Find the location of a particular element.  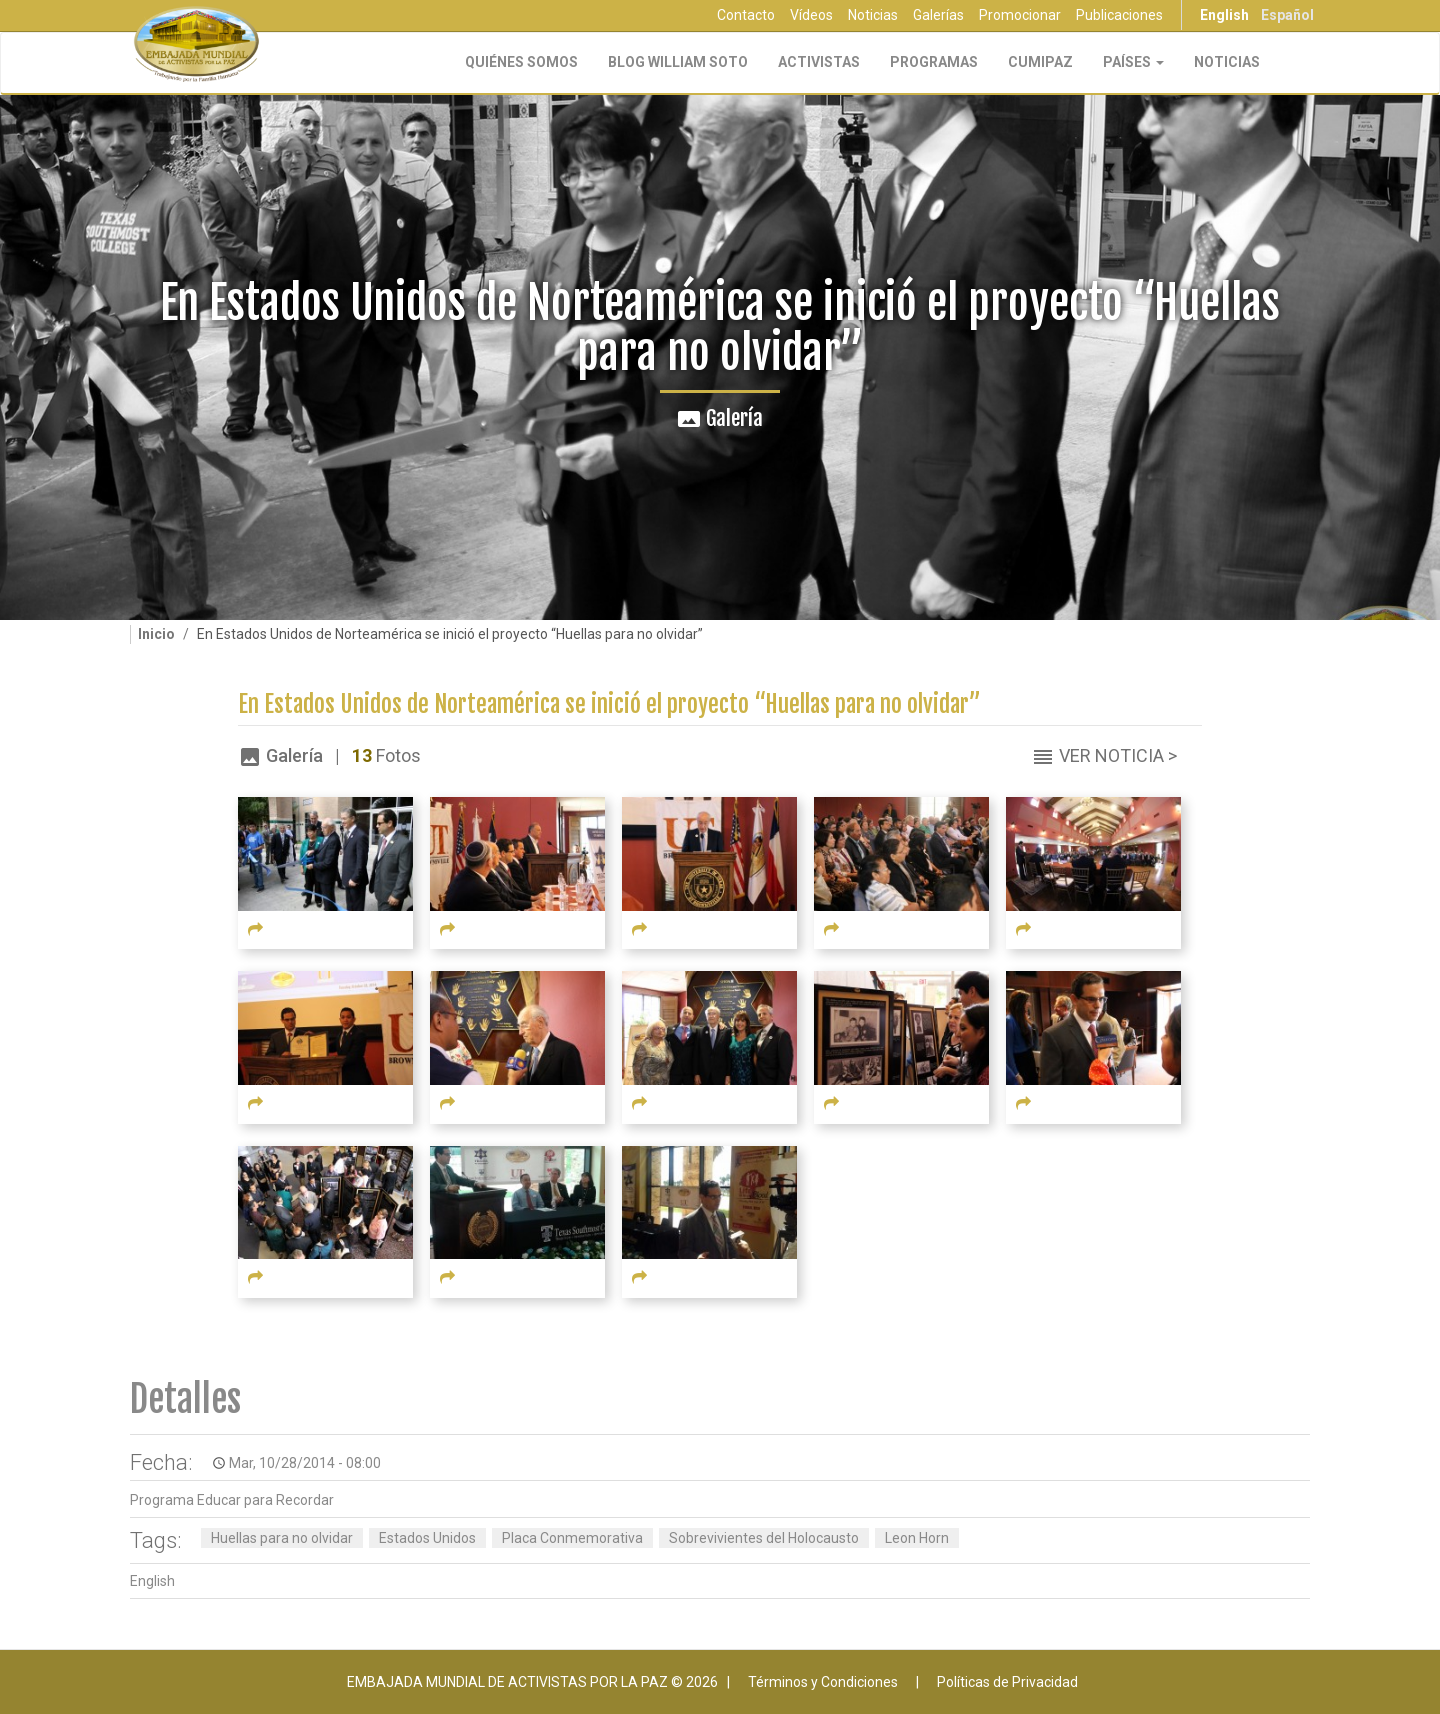

Programas is located at coordinates (934, 62).